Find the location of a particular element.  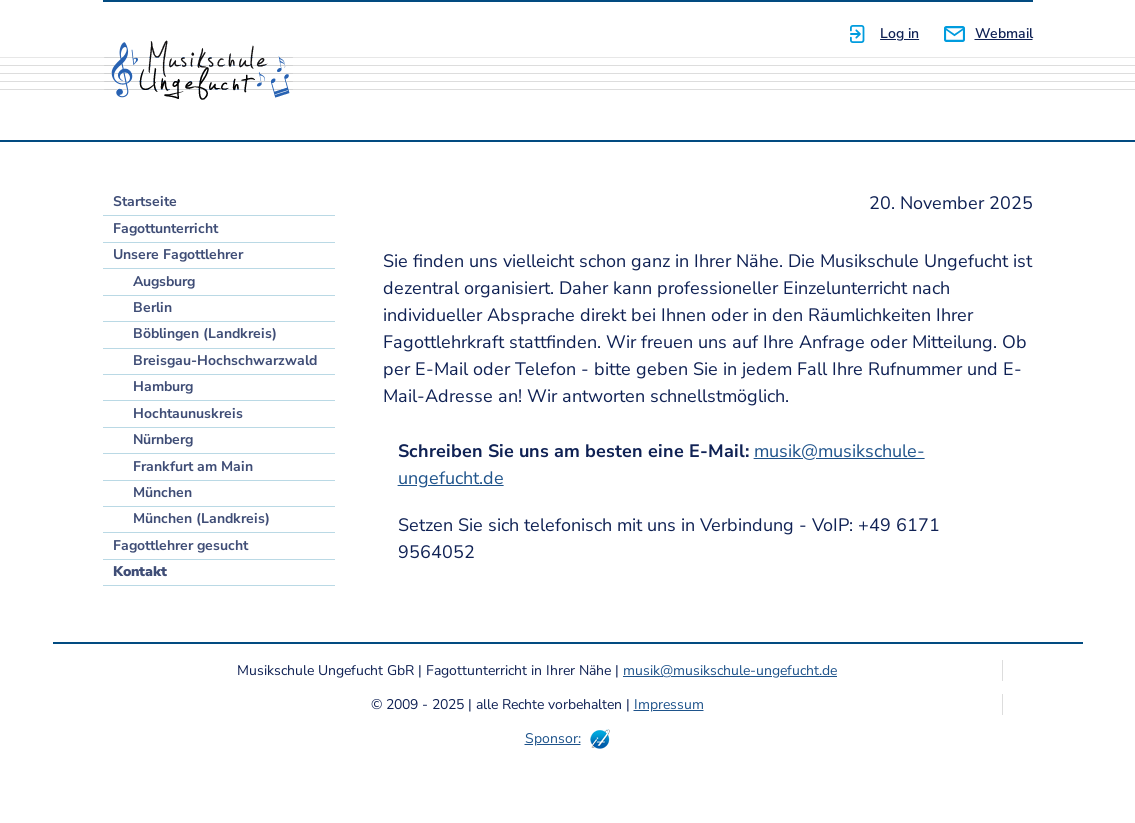

Kontakt is located at coordinates (140, 571).